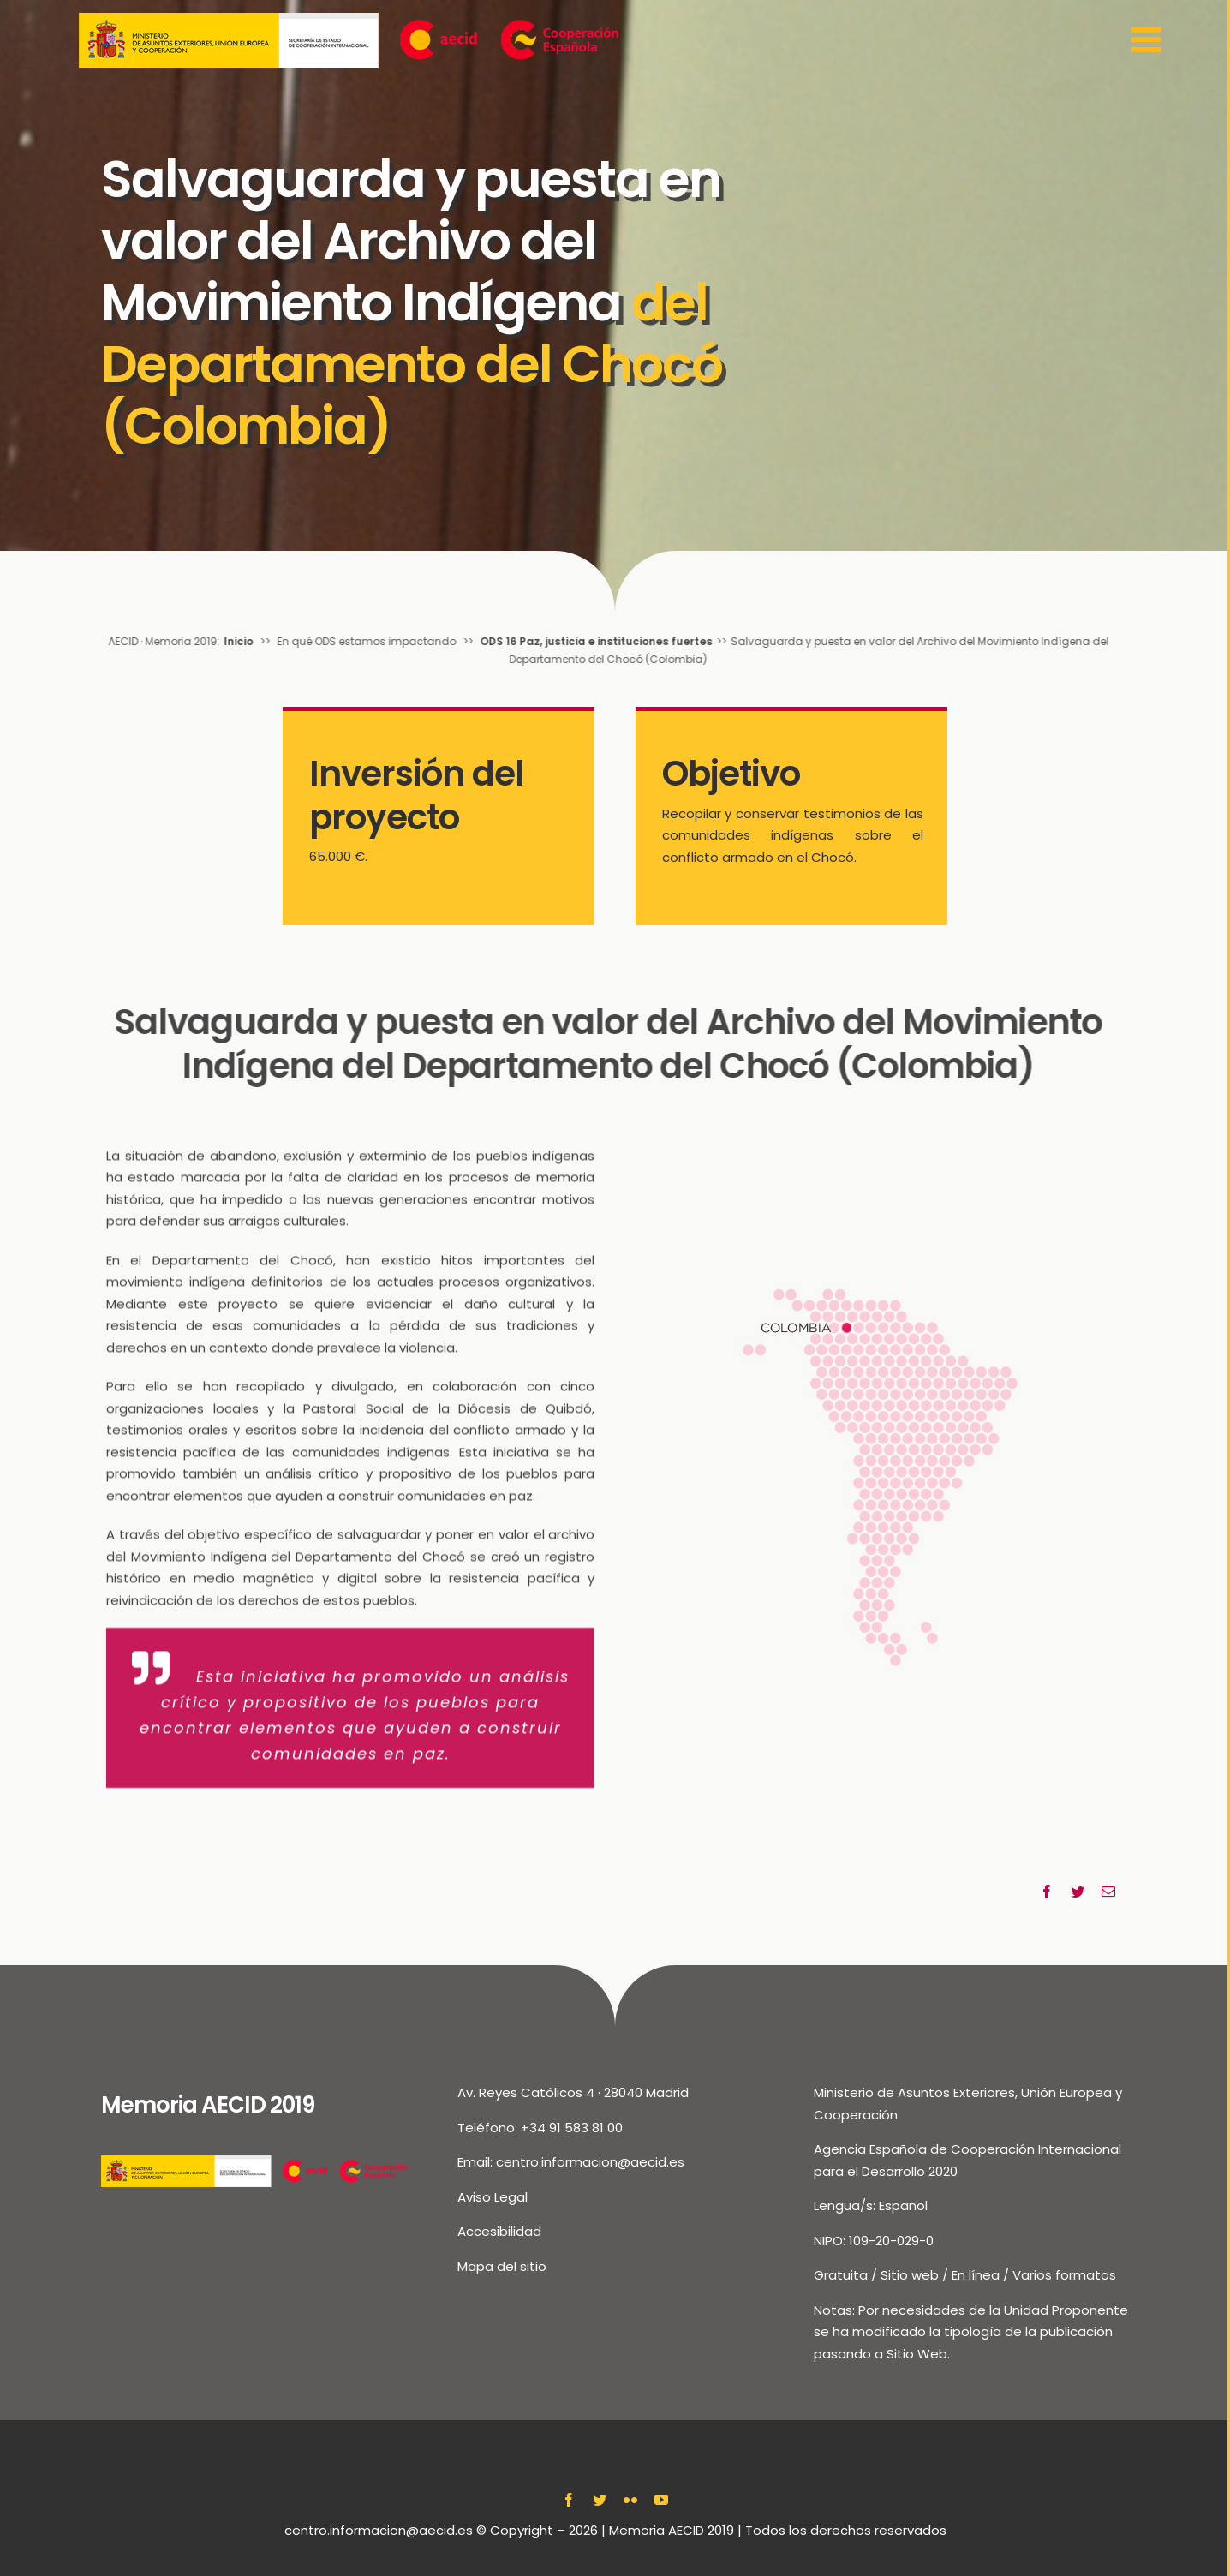  Describe the element at coordinates (1046, 1892) in the screenshot. I see `[Facebook]` at that location.